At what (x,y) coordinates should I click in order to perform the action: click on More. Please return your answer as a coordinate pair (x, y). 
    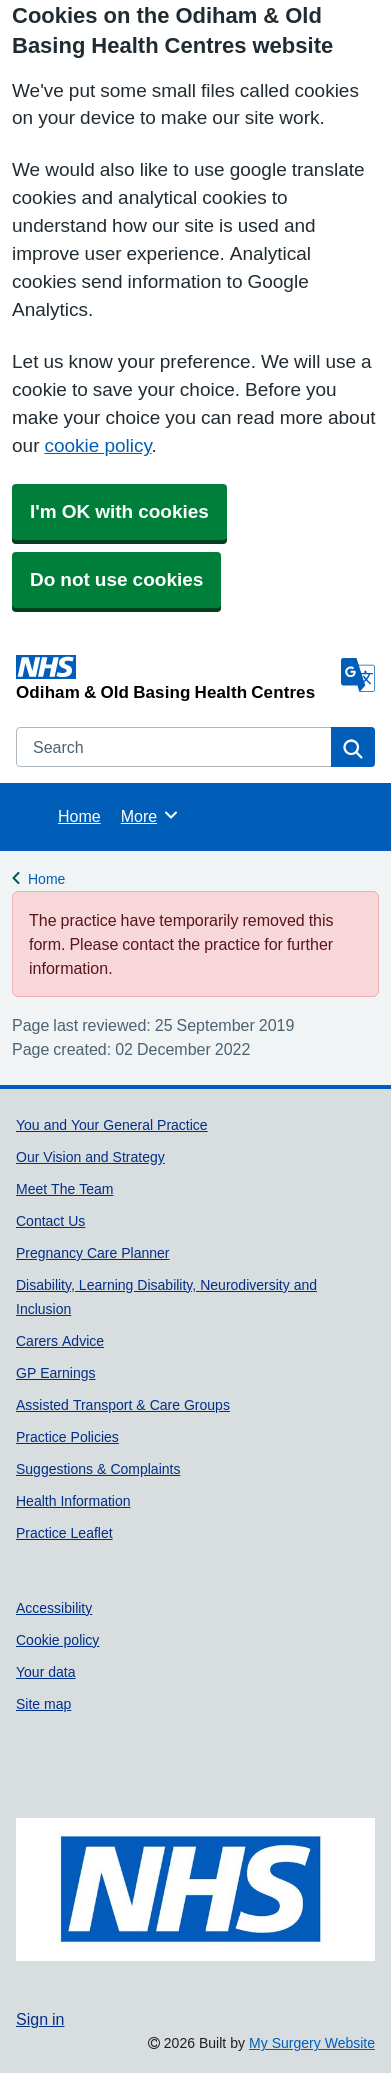
    Looking at the image, I should click on (150, 815).